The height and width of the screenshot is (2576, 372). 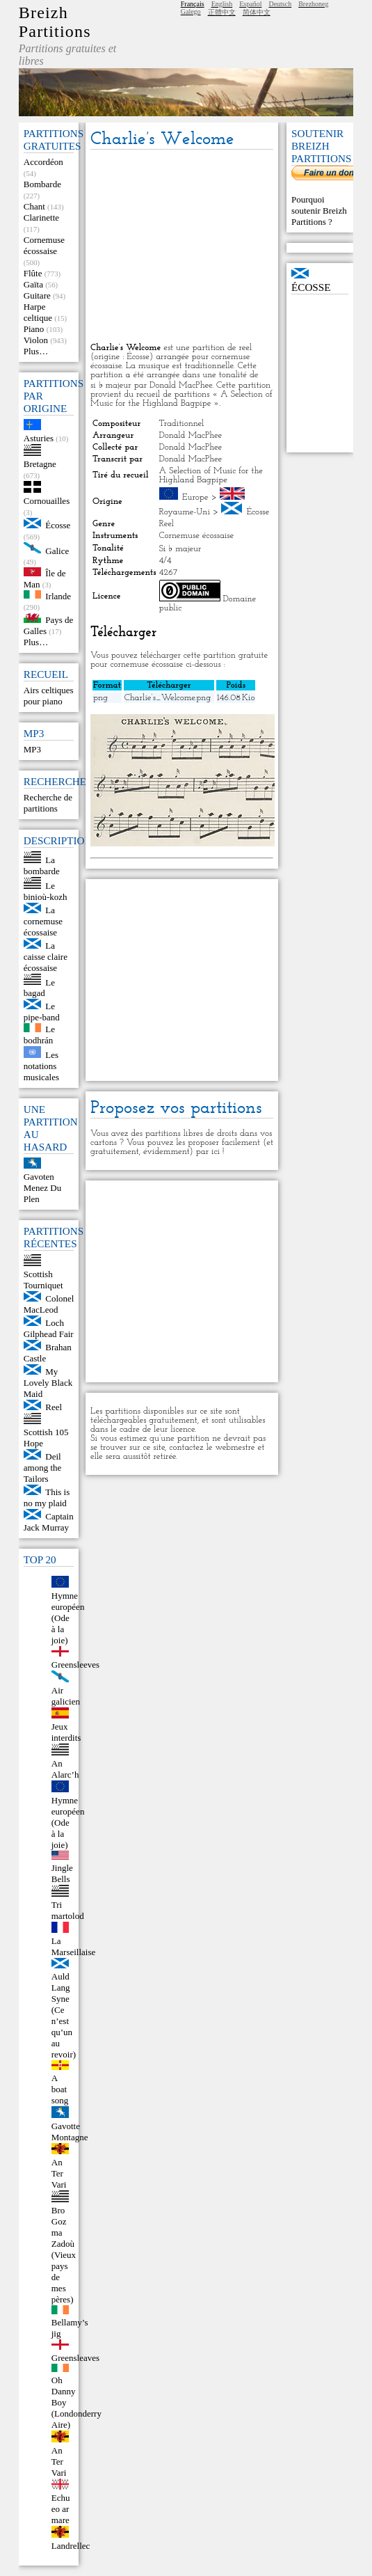 What do you see at coordinates (49, 695) in the screenshot?
I see `Airs celtiques pour piano` at bounding box center [49, 695].